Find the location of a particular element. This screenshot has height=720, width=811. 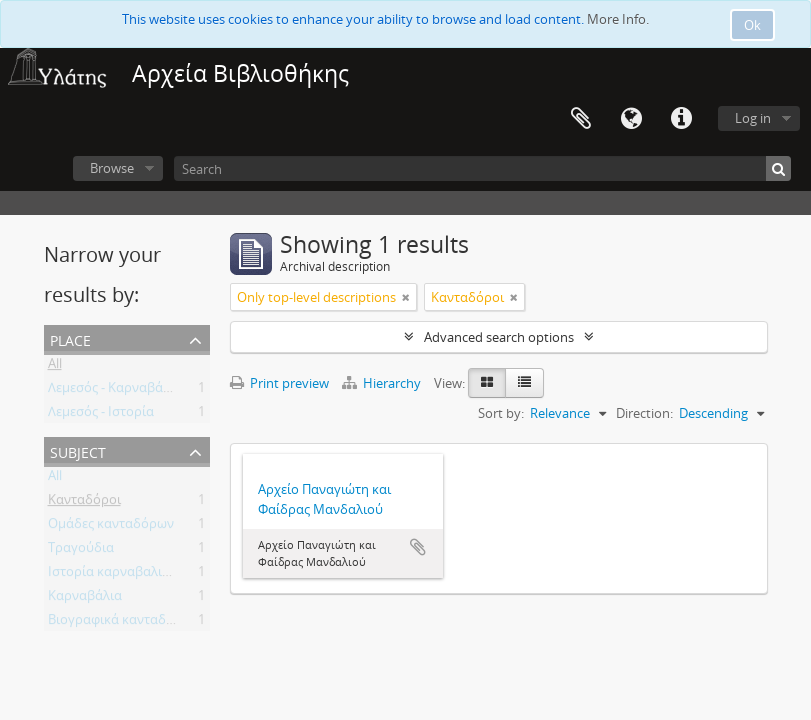

Λεμεσός - Καρναβάλια is located at coordinates (115, 391).